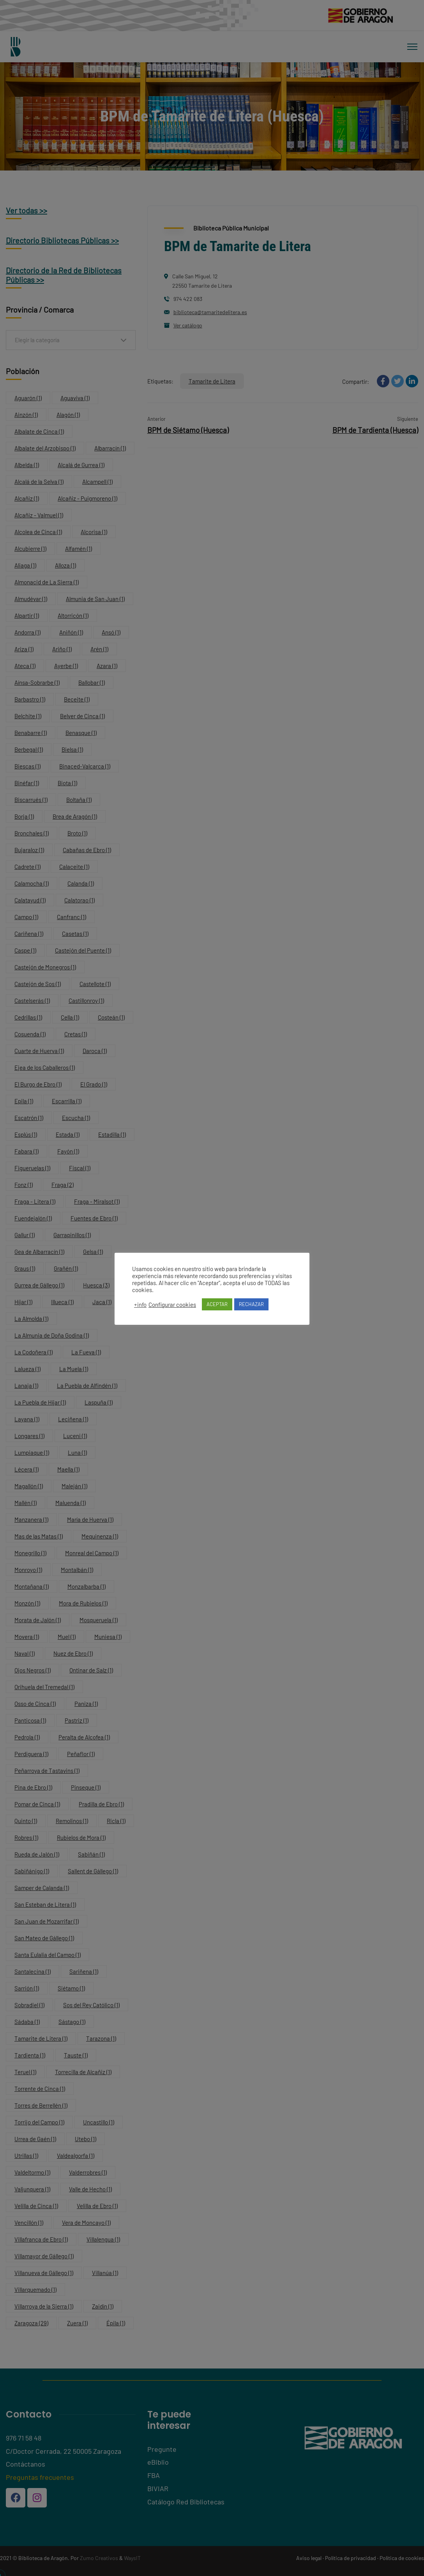 This screenshot has height=2576, width=424. I want to click on ACEPTAR [button], so click(217, 1304).